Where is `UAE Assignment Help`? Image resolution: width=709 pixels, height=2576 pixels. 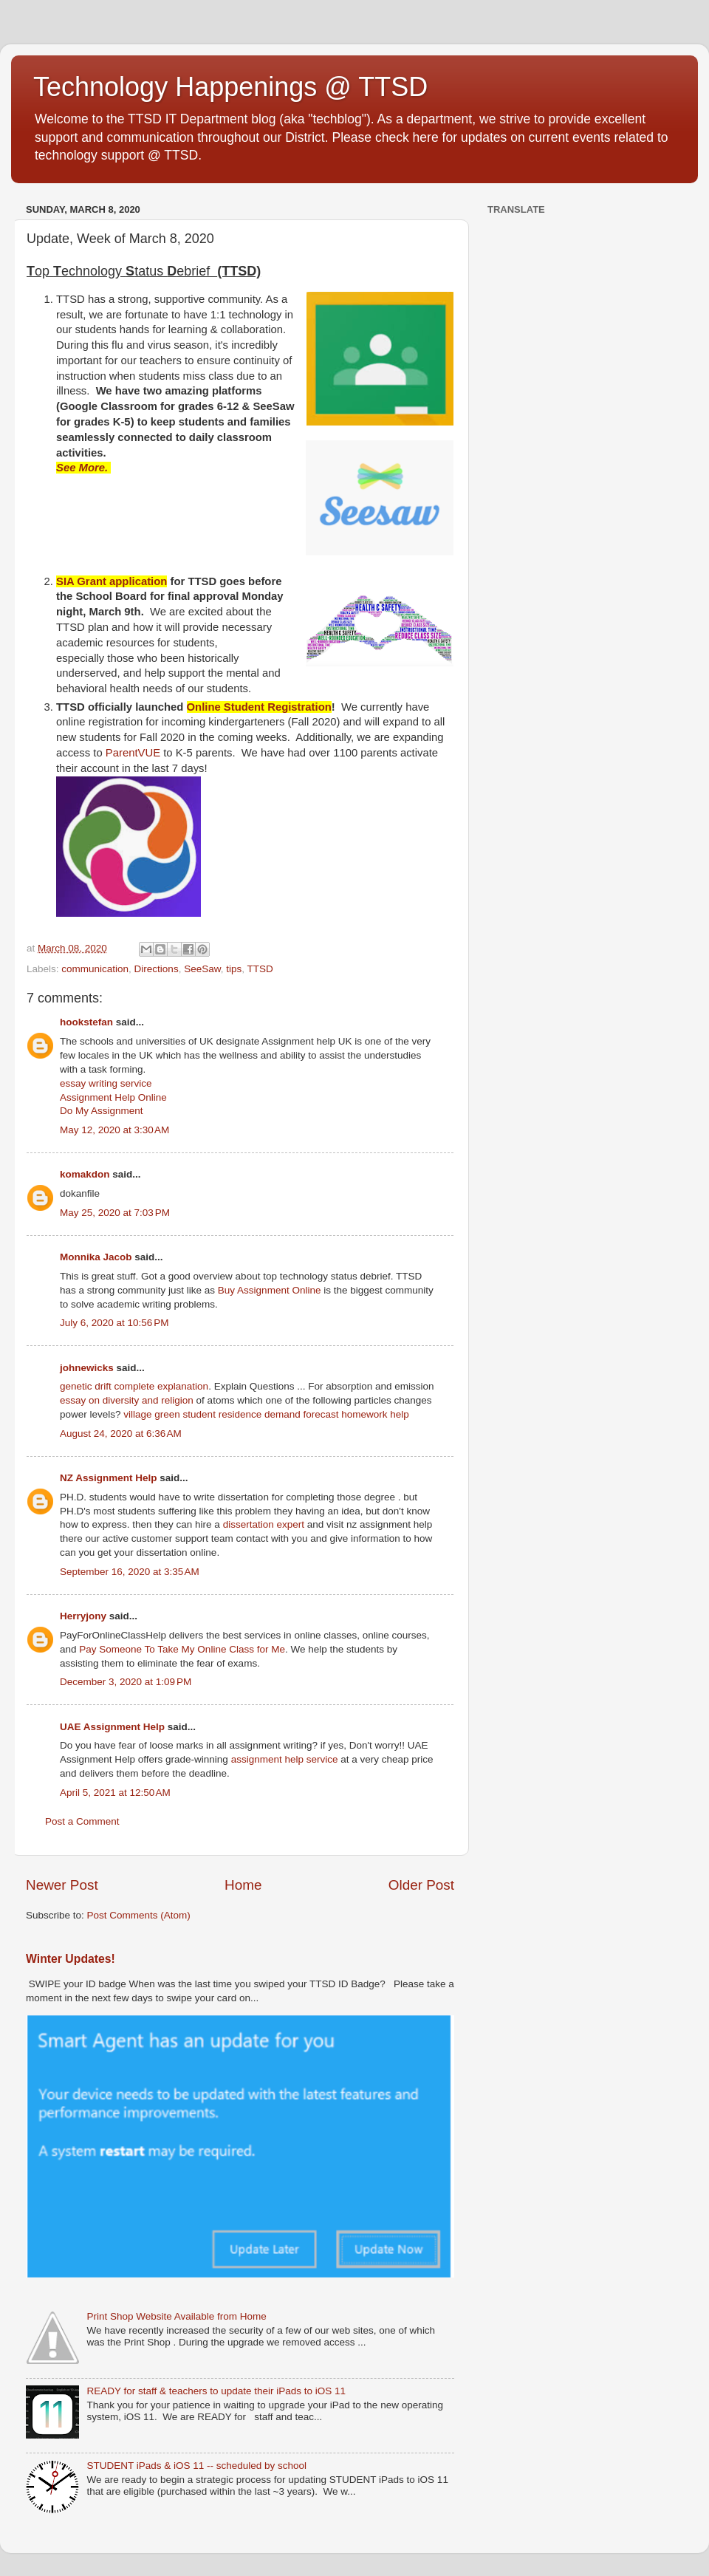
UAE Assignment Help is located at coordinates (112, 1726).